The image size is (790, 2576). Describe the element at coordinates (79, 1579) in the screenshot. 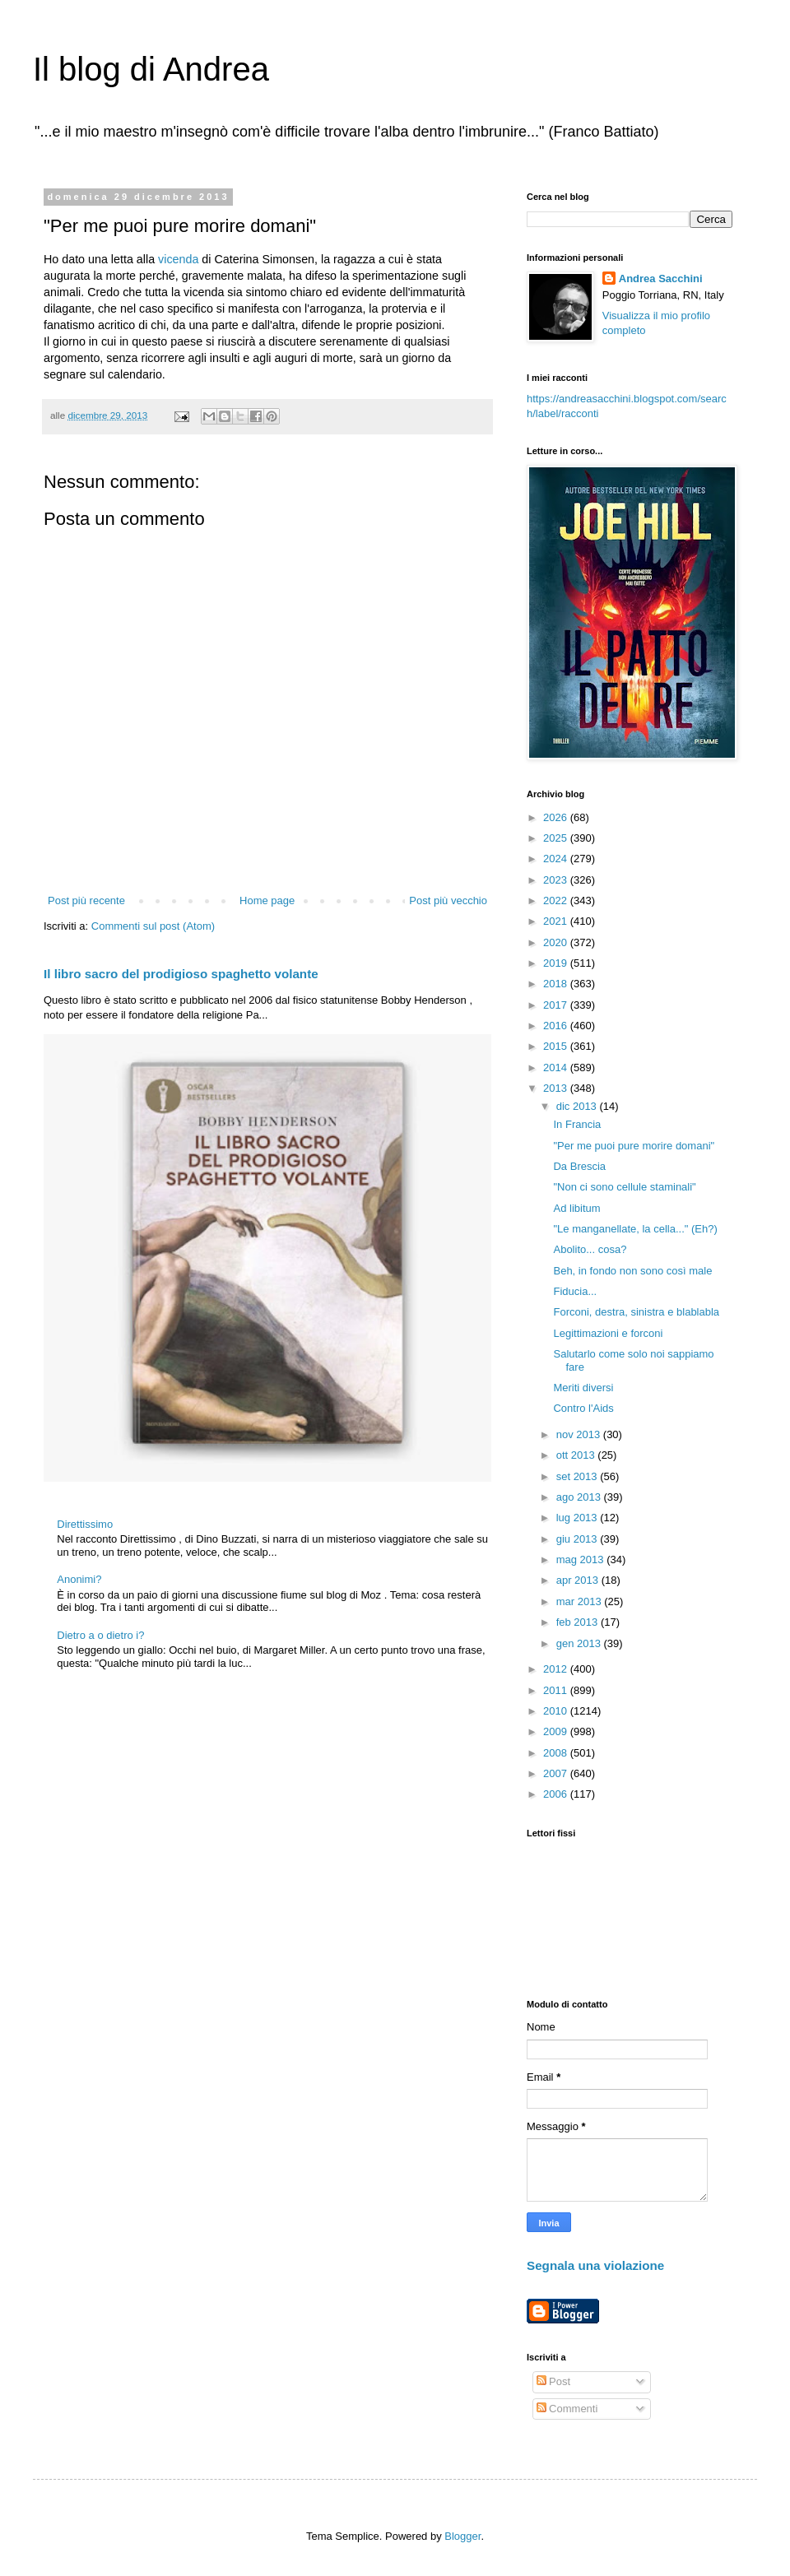

I see `Anonimi?` at that location.